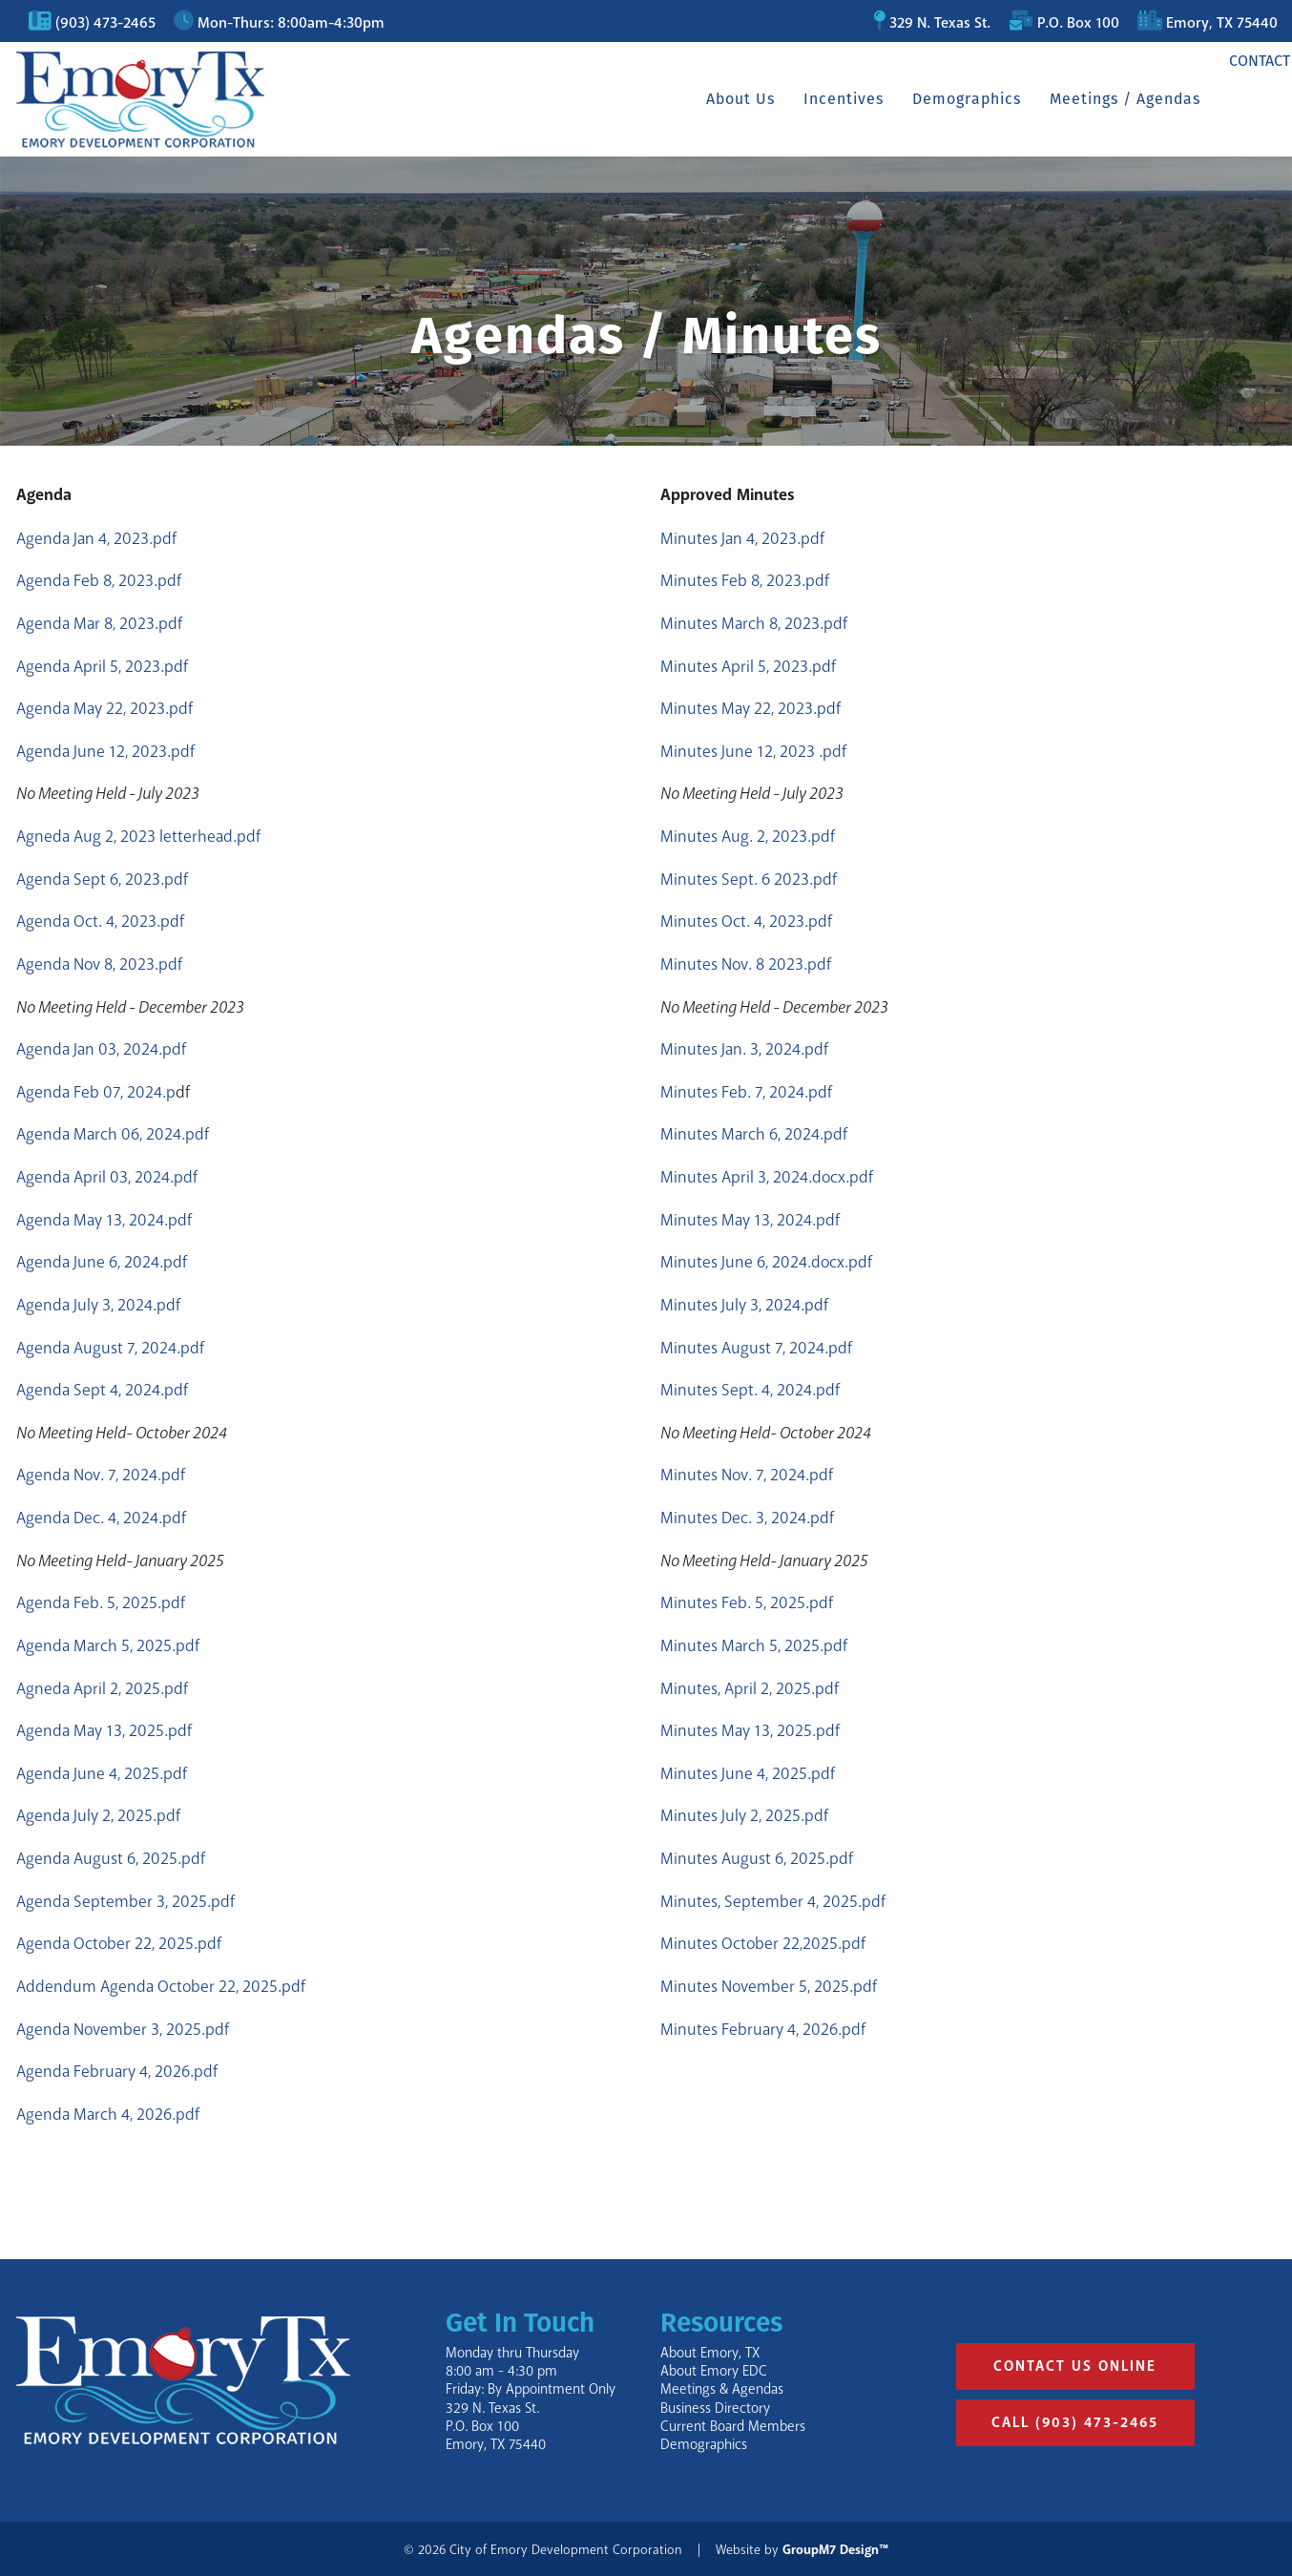 The image size is (1292, 2576). Describe the element at coordinates (746, 1091) in the screenshot. I see `Minutes Feb. 7, 2024.pdf` at that location.